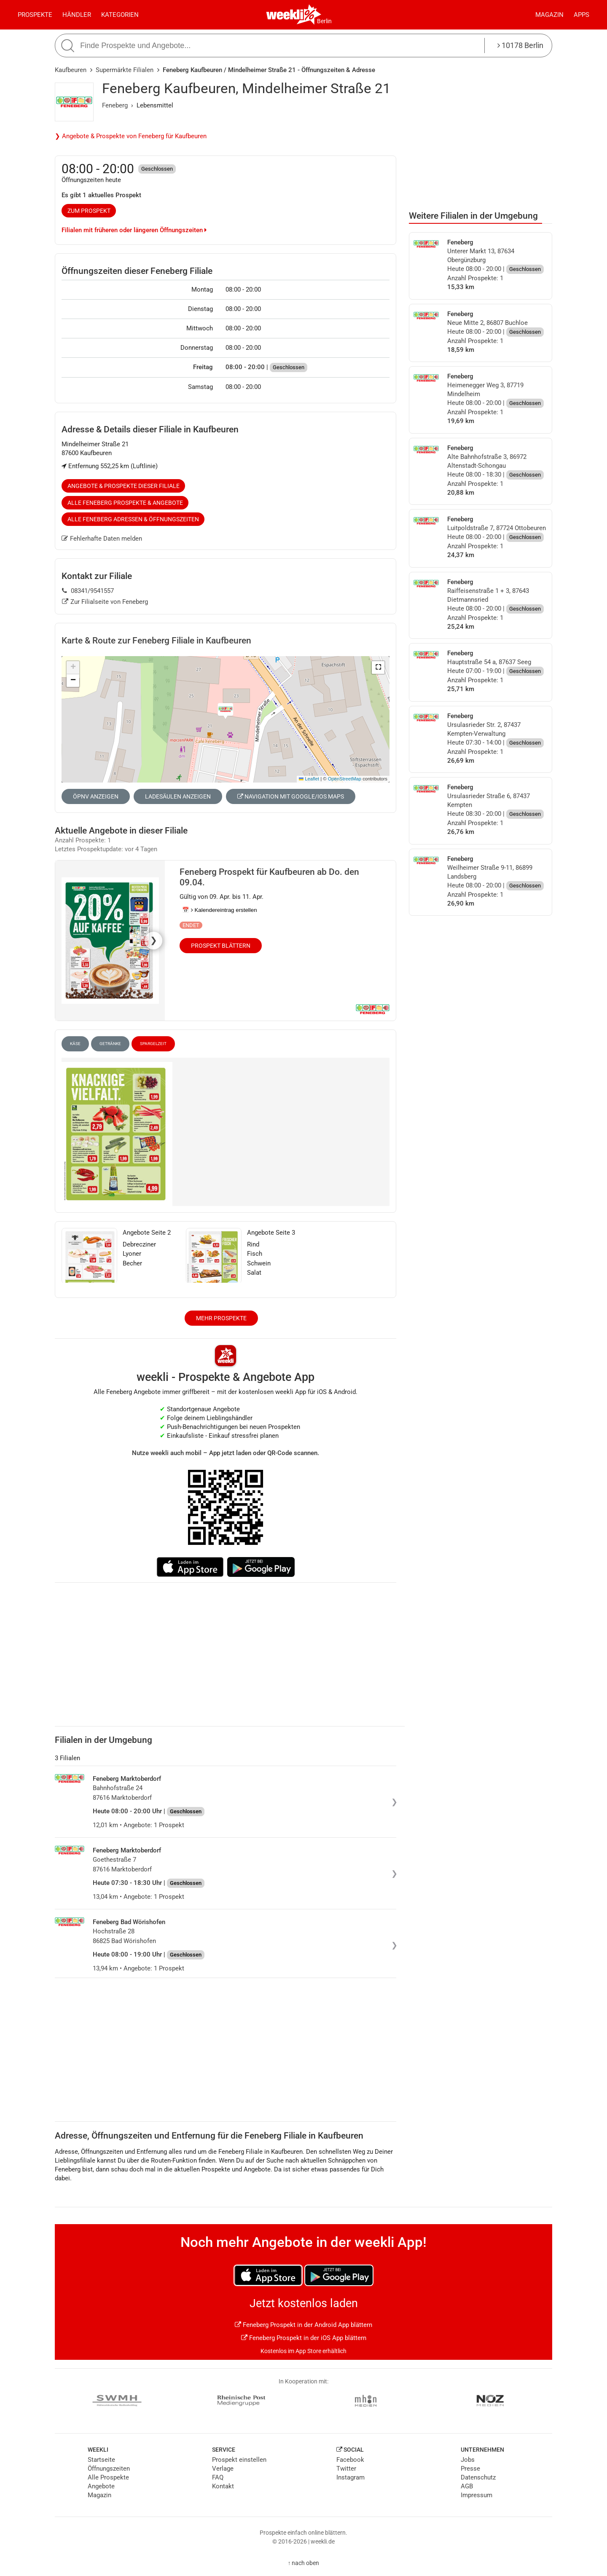  I want to click on Karte & Route, so click(156, 640).